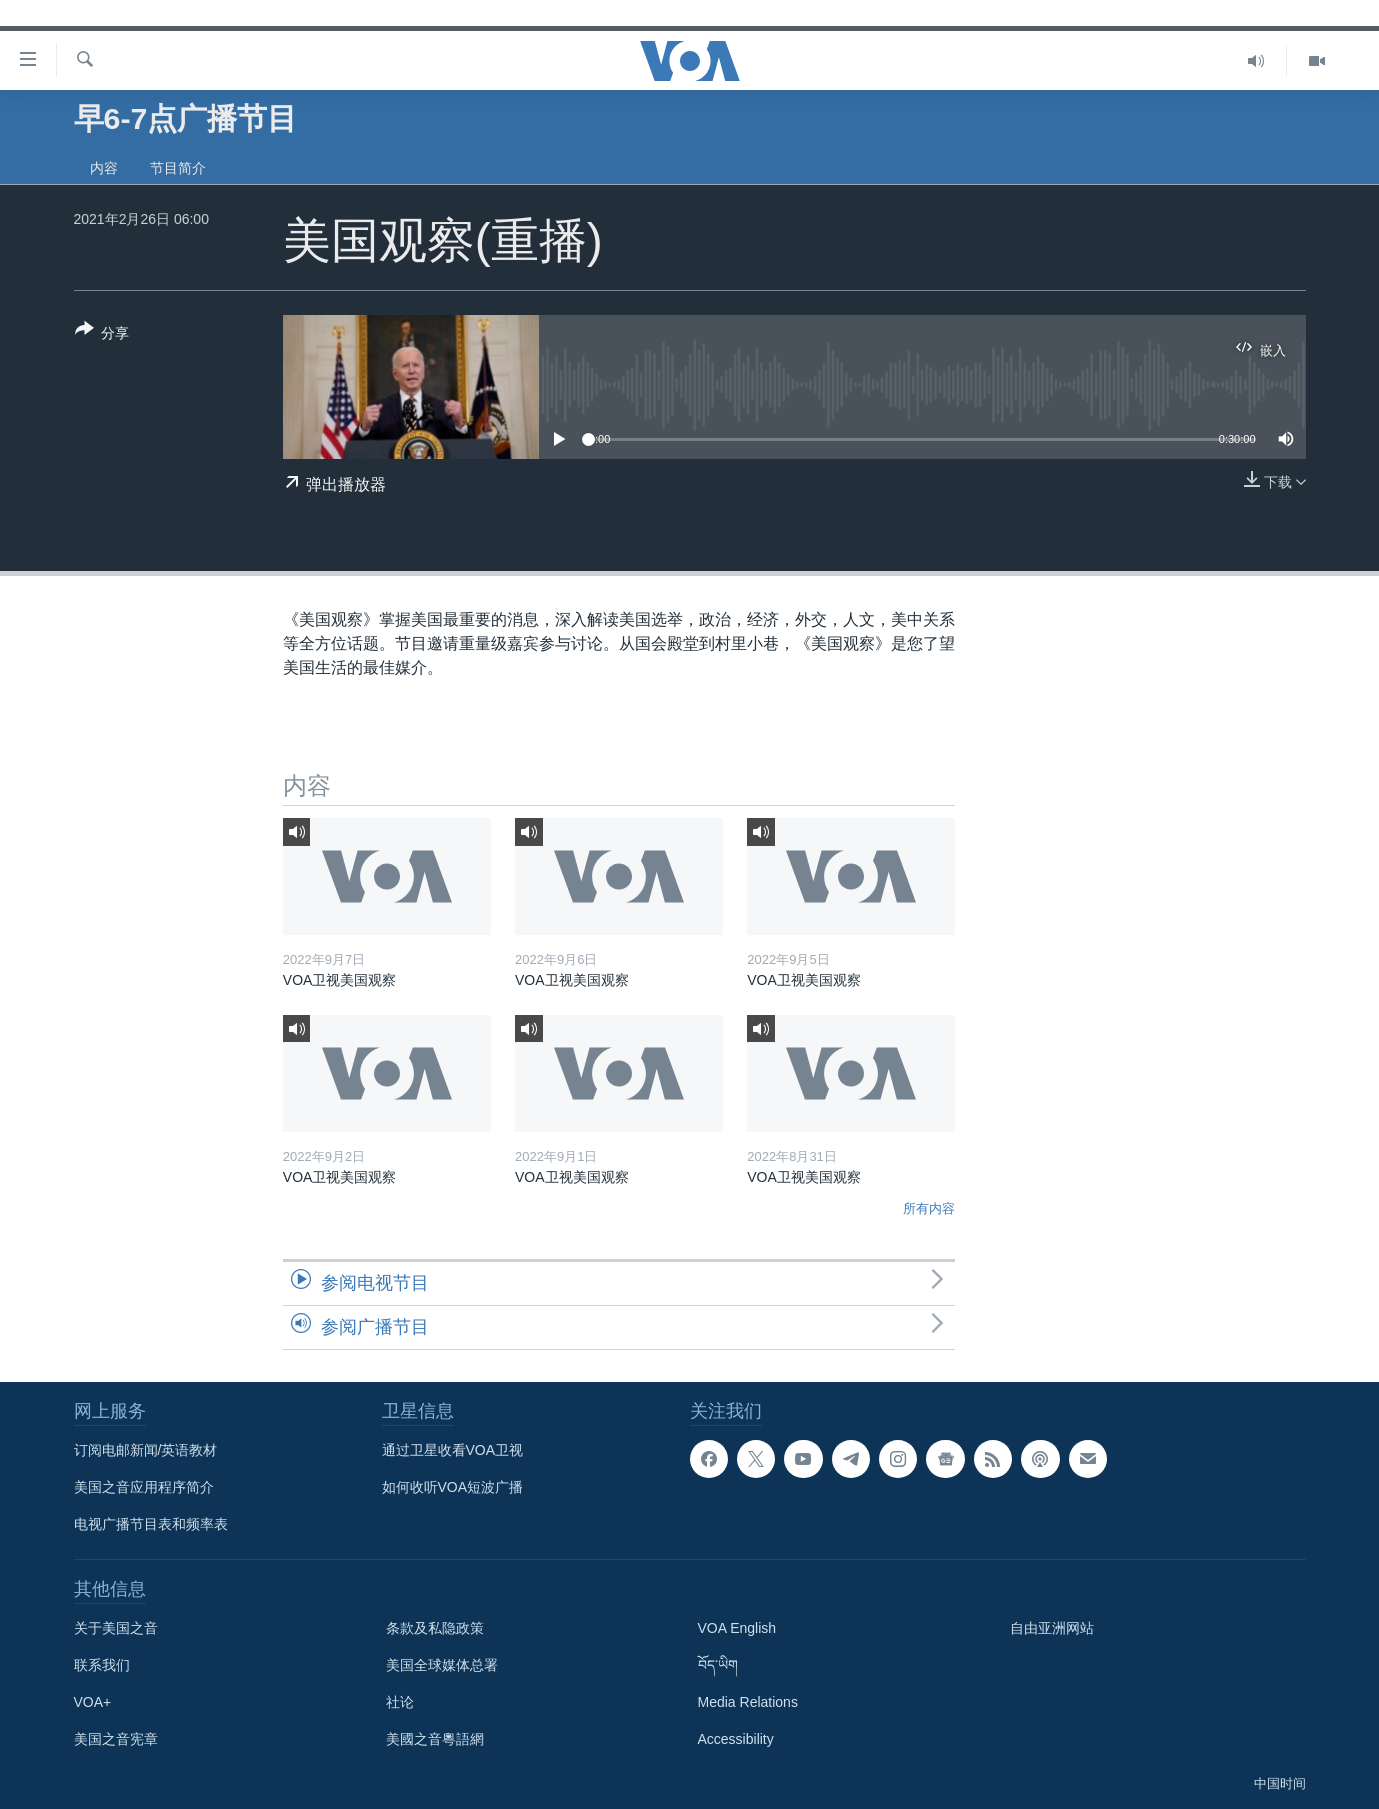  What do you see at coordinates (1052, 1628) in the screenshot?
I see `自由亚洲网站` at bounding box center [1052, 1628].